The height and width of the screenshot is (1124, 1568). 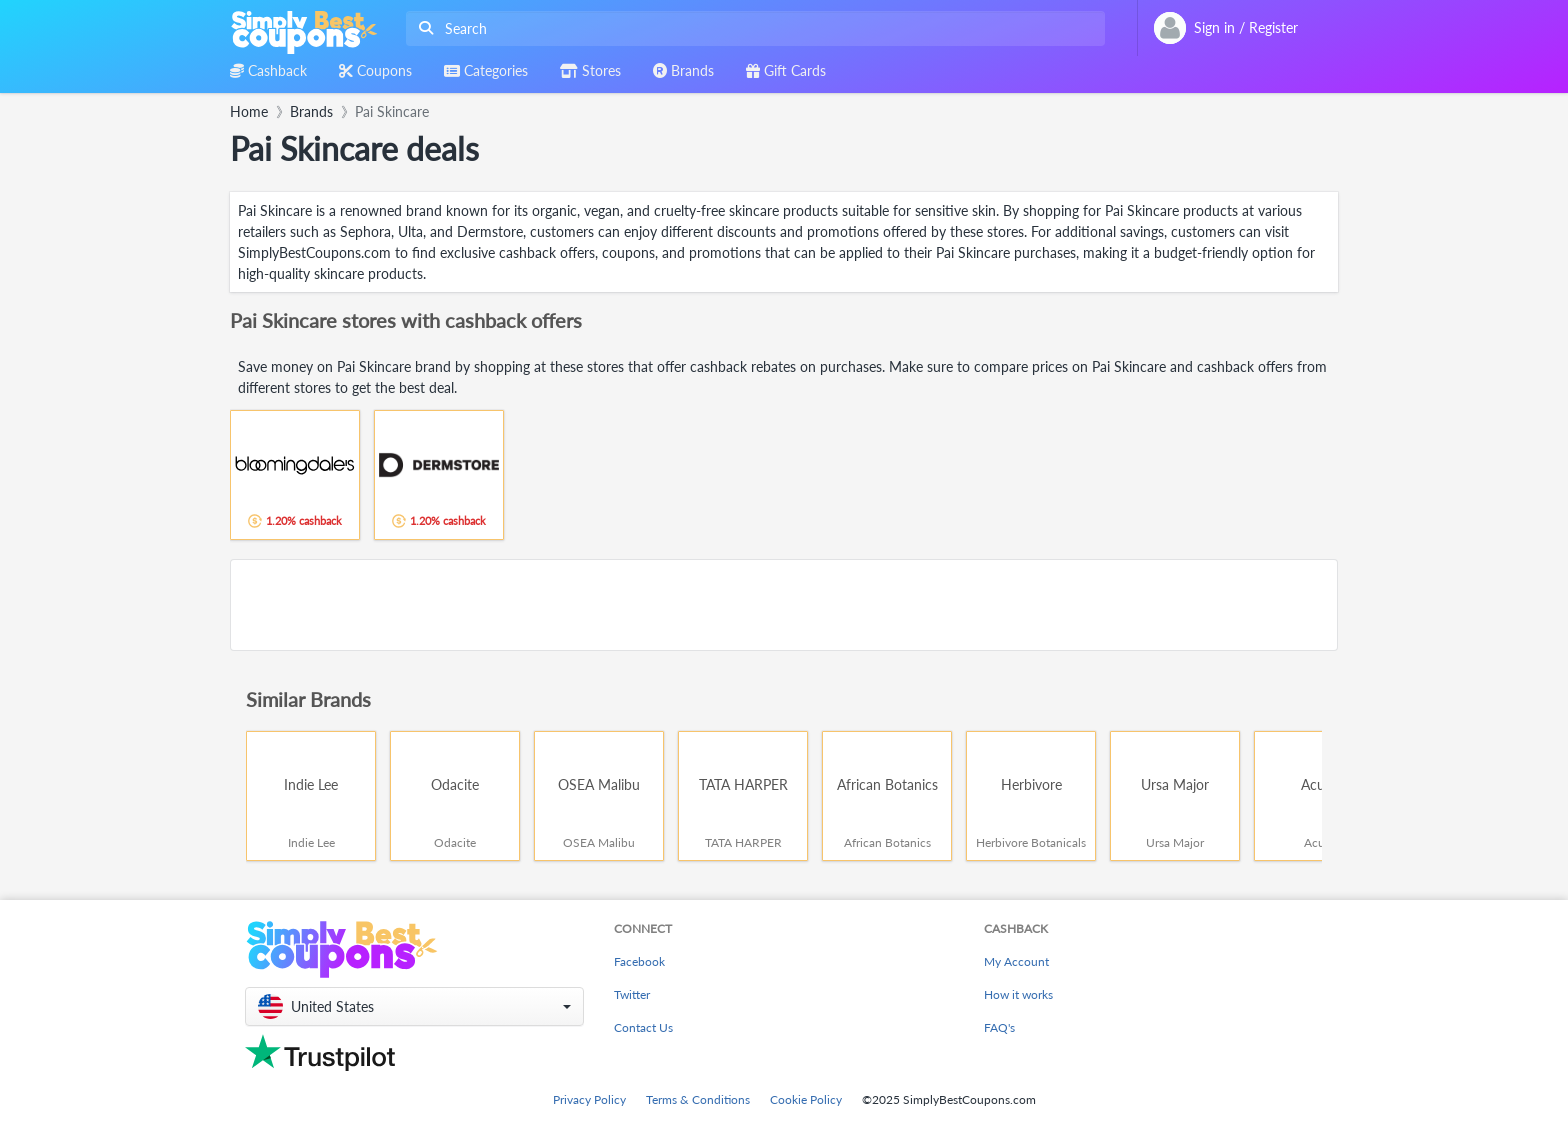 I want to click on Facebook, so click(x=639, y=961).